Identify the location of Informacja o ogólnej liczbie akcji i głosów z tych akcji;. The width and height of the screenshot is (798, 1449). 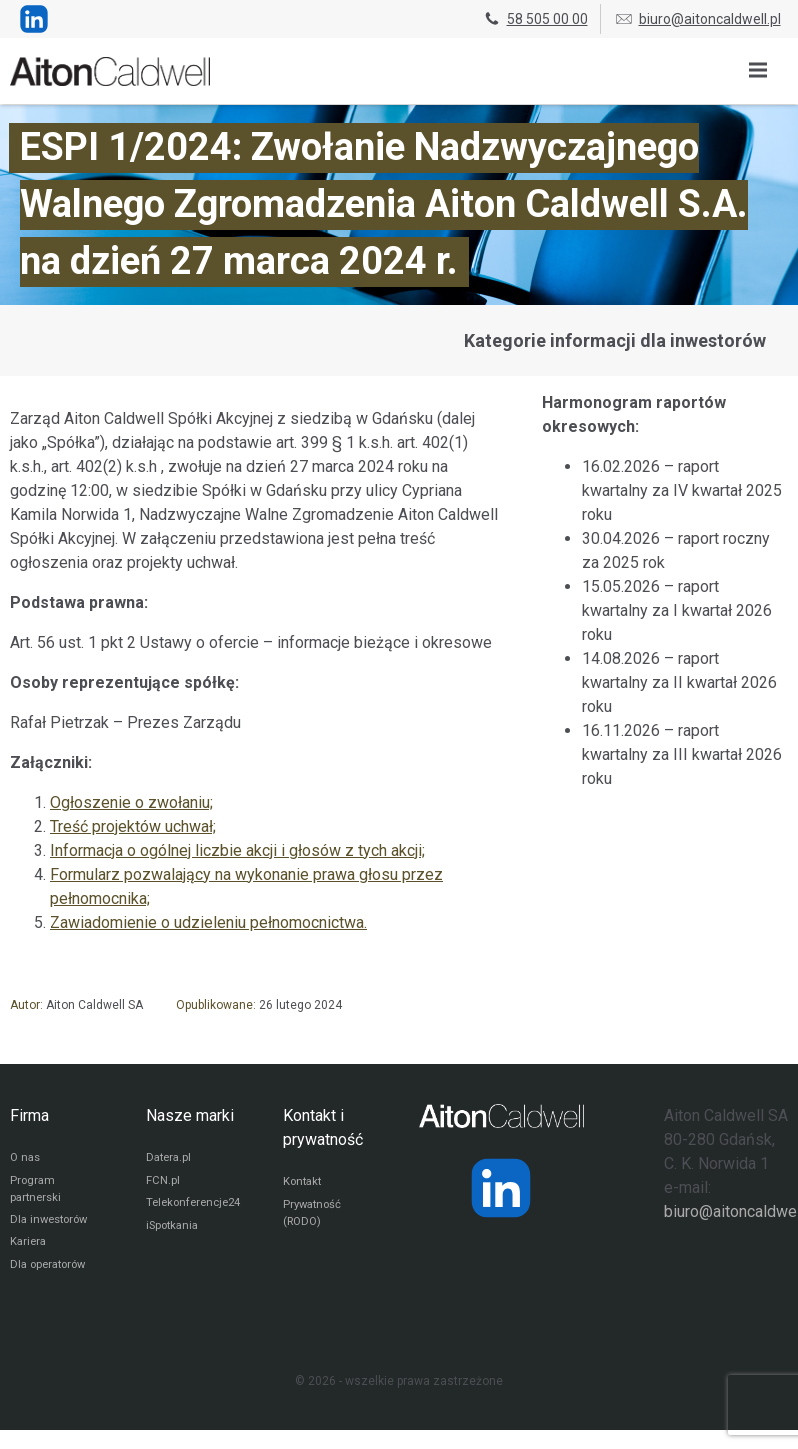
(237, 850).